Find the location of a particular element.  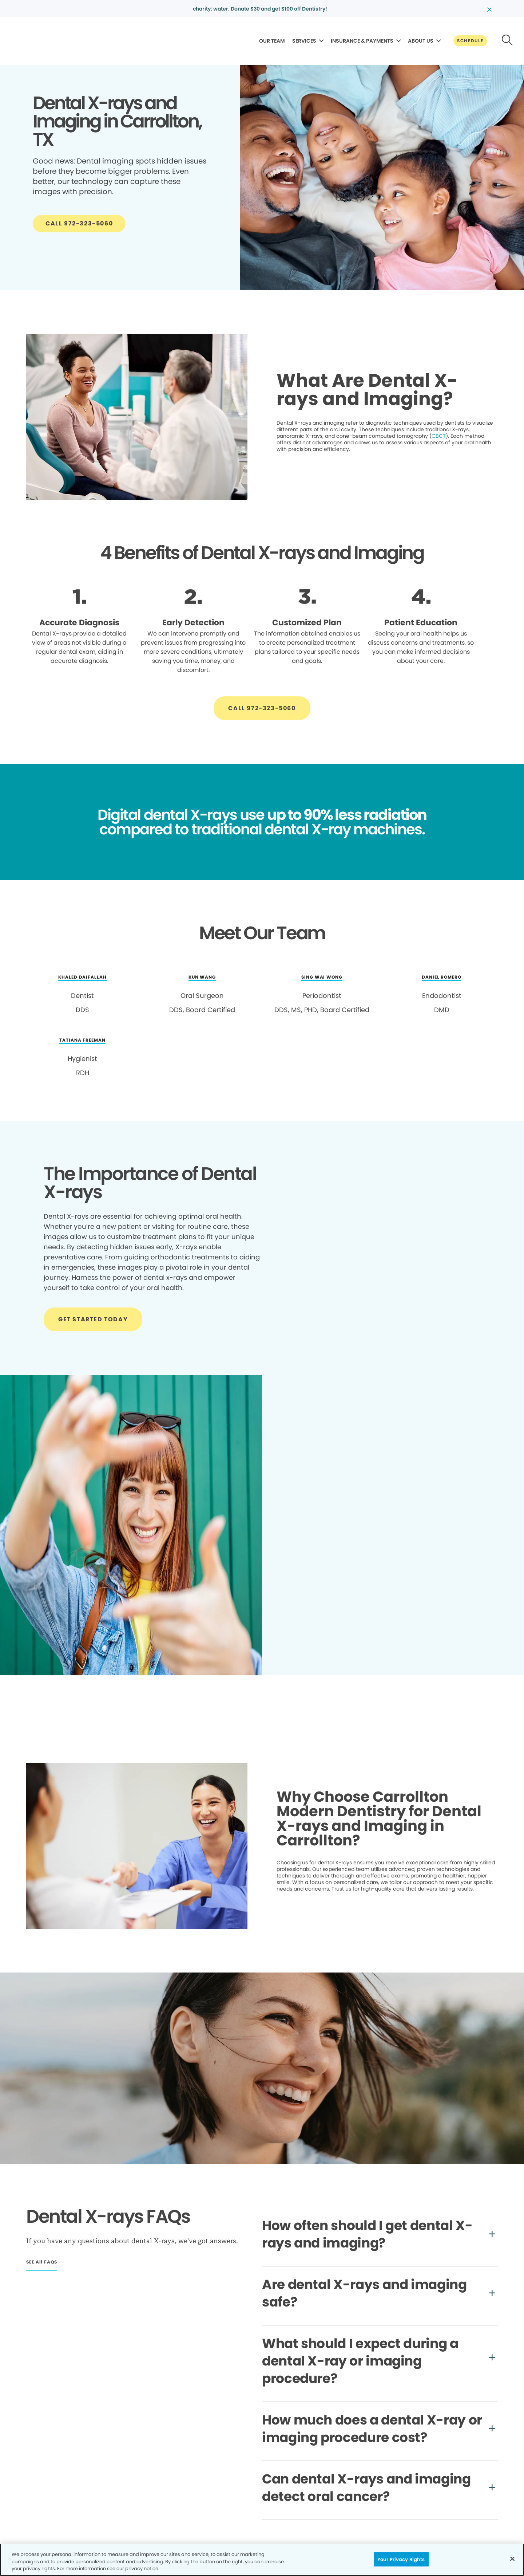

INSURANCE & PAYMENTS is located at coordinates (362, 40).